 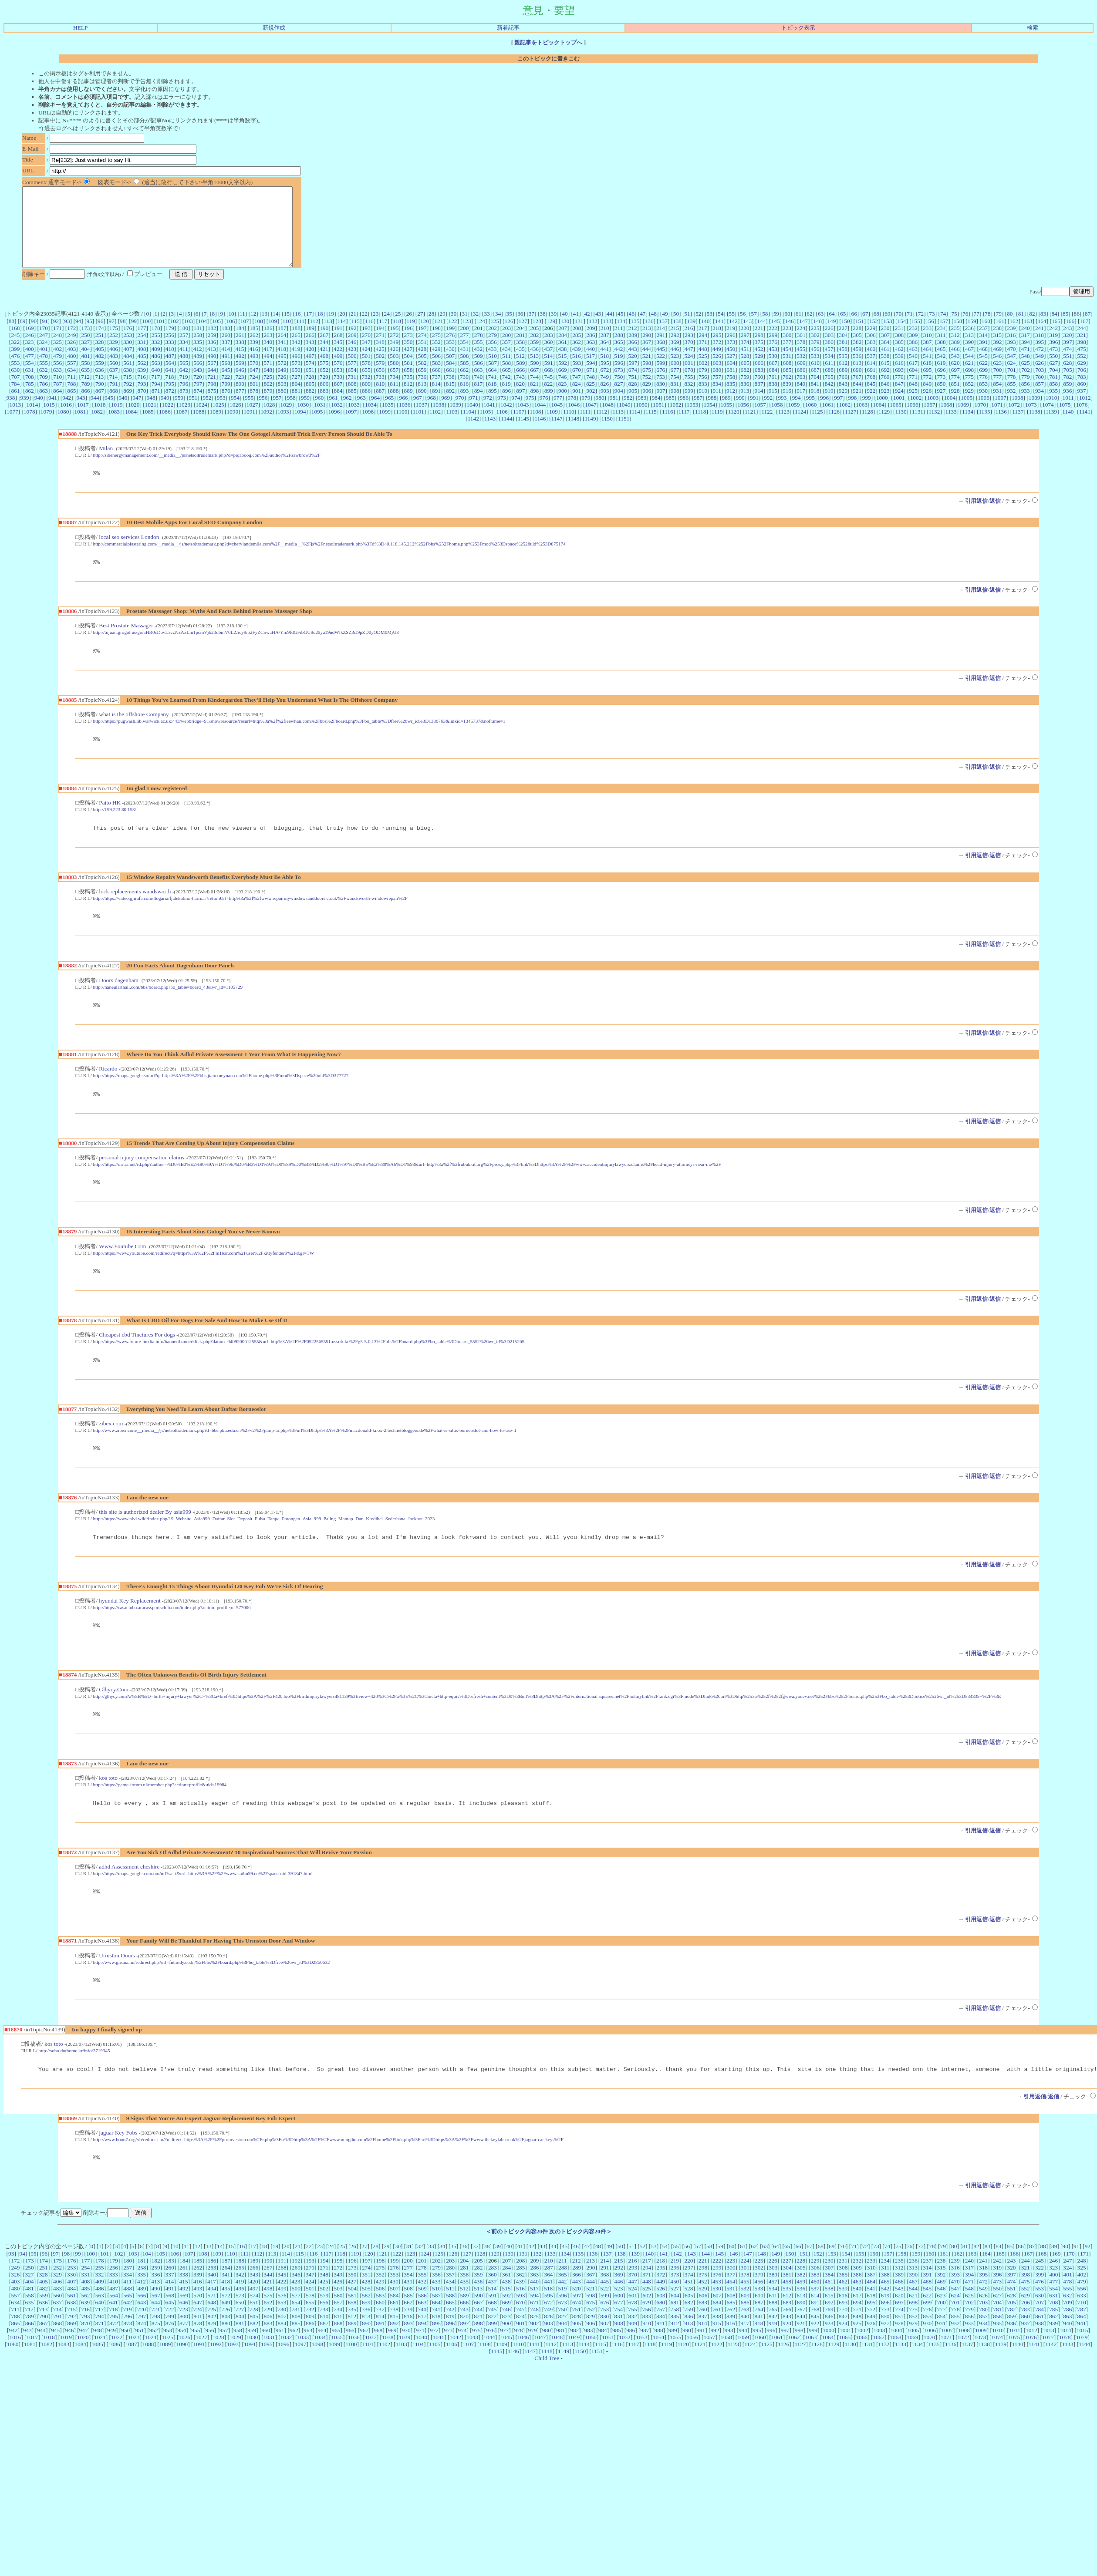 What do you see at coordinates (478, 350) in the screenshot?
I see `278` at bounding box center [478, 350].